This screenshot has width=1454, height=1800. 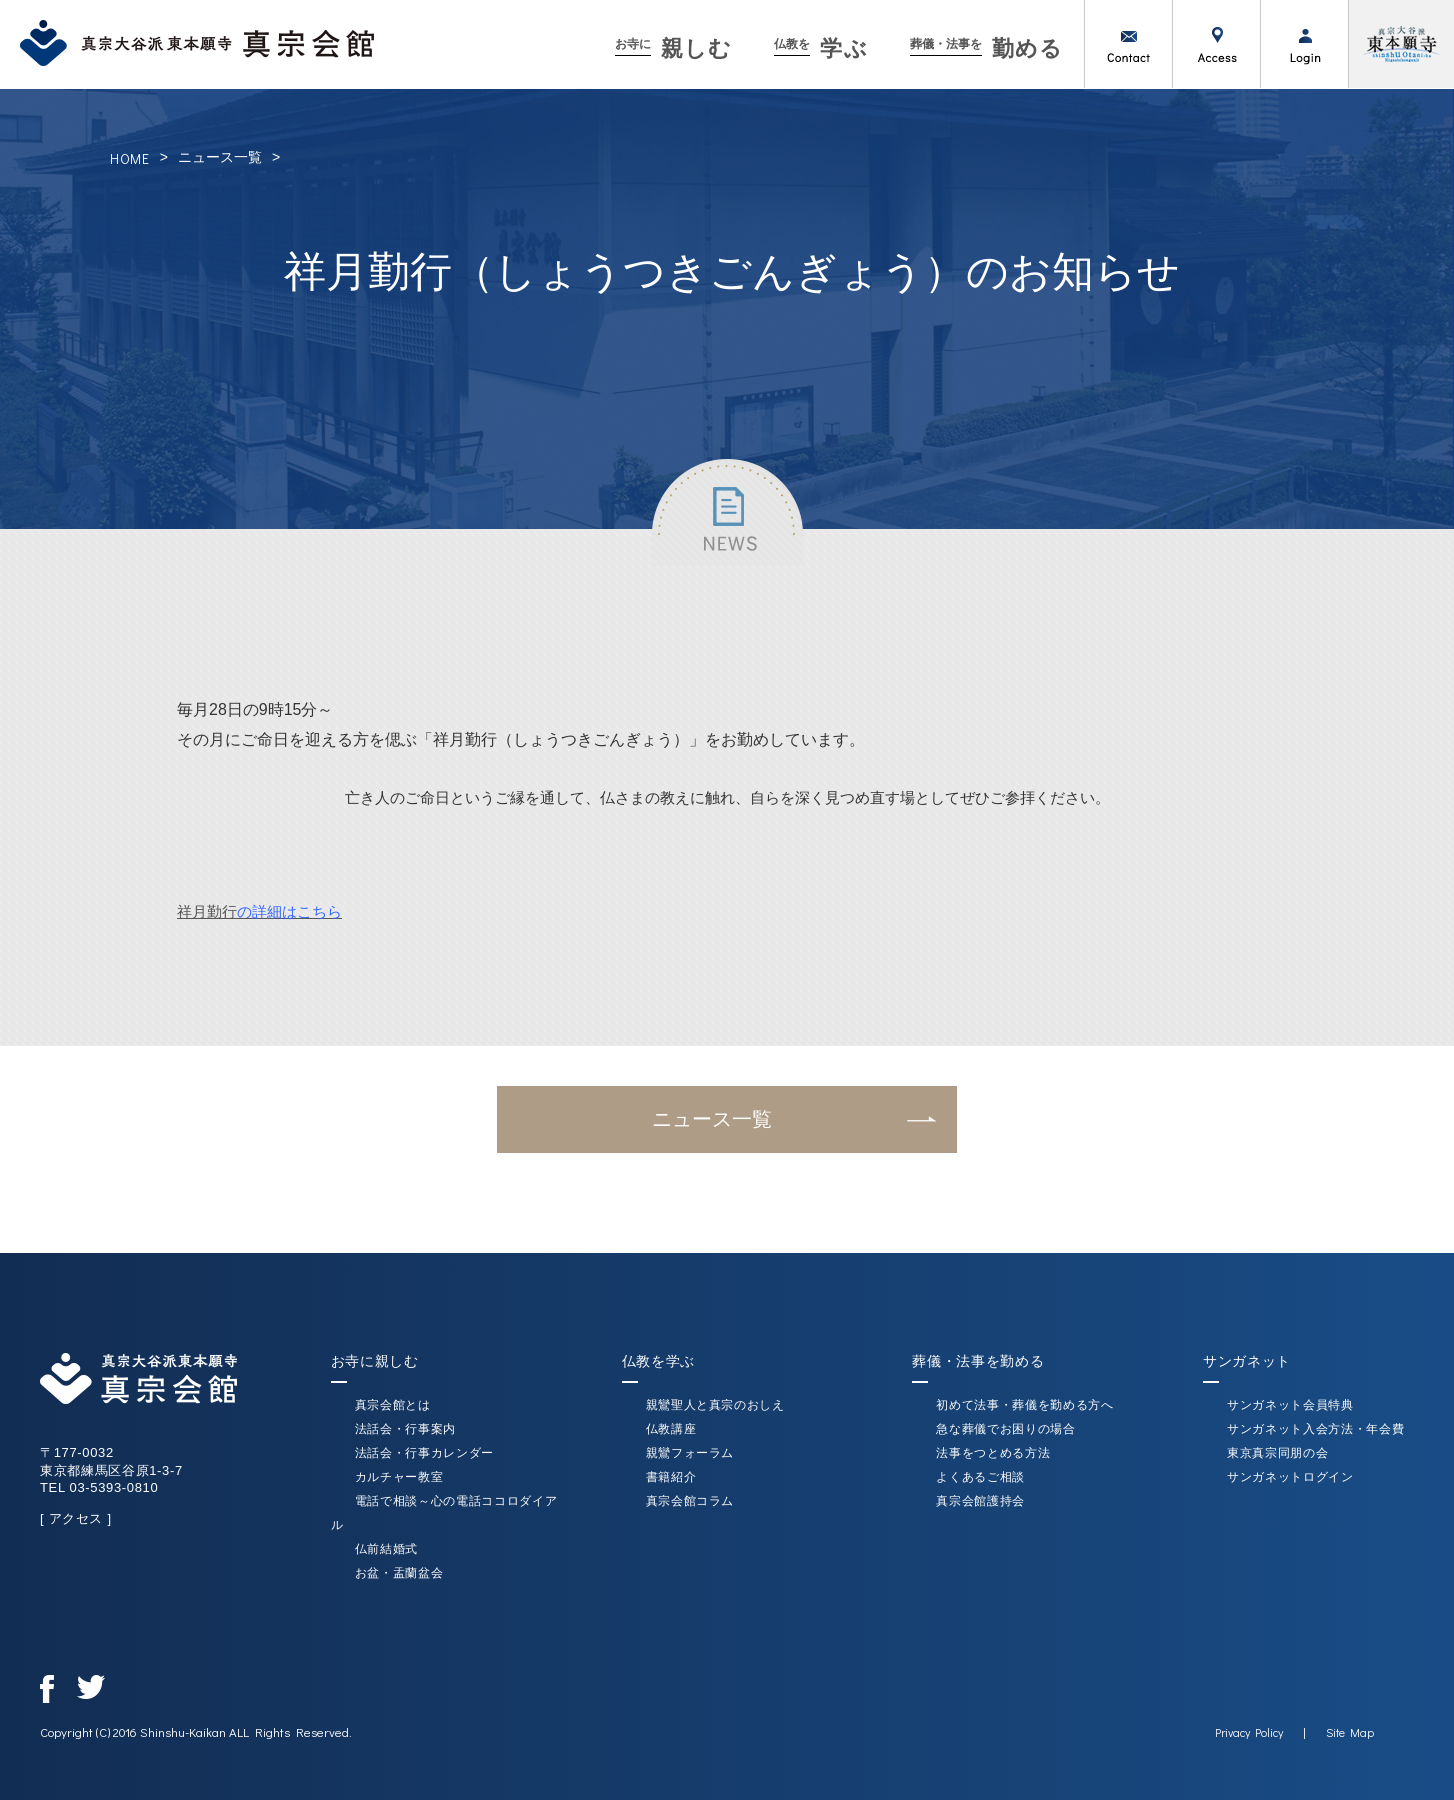 What do you see at coordinates (671, 1477) in the screenshot?
I see `書籍紹介` at bounding box center [671, 1477].